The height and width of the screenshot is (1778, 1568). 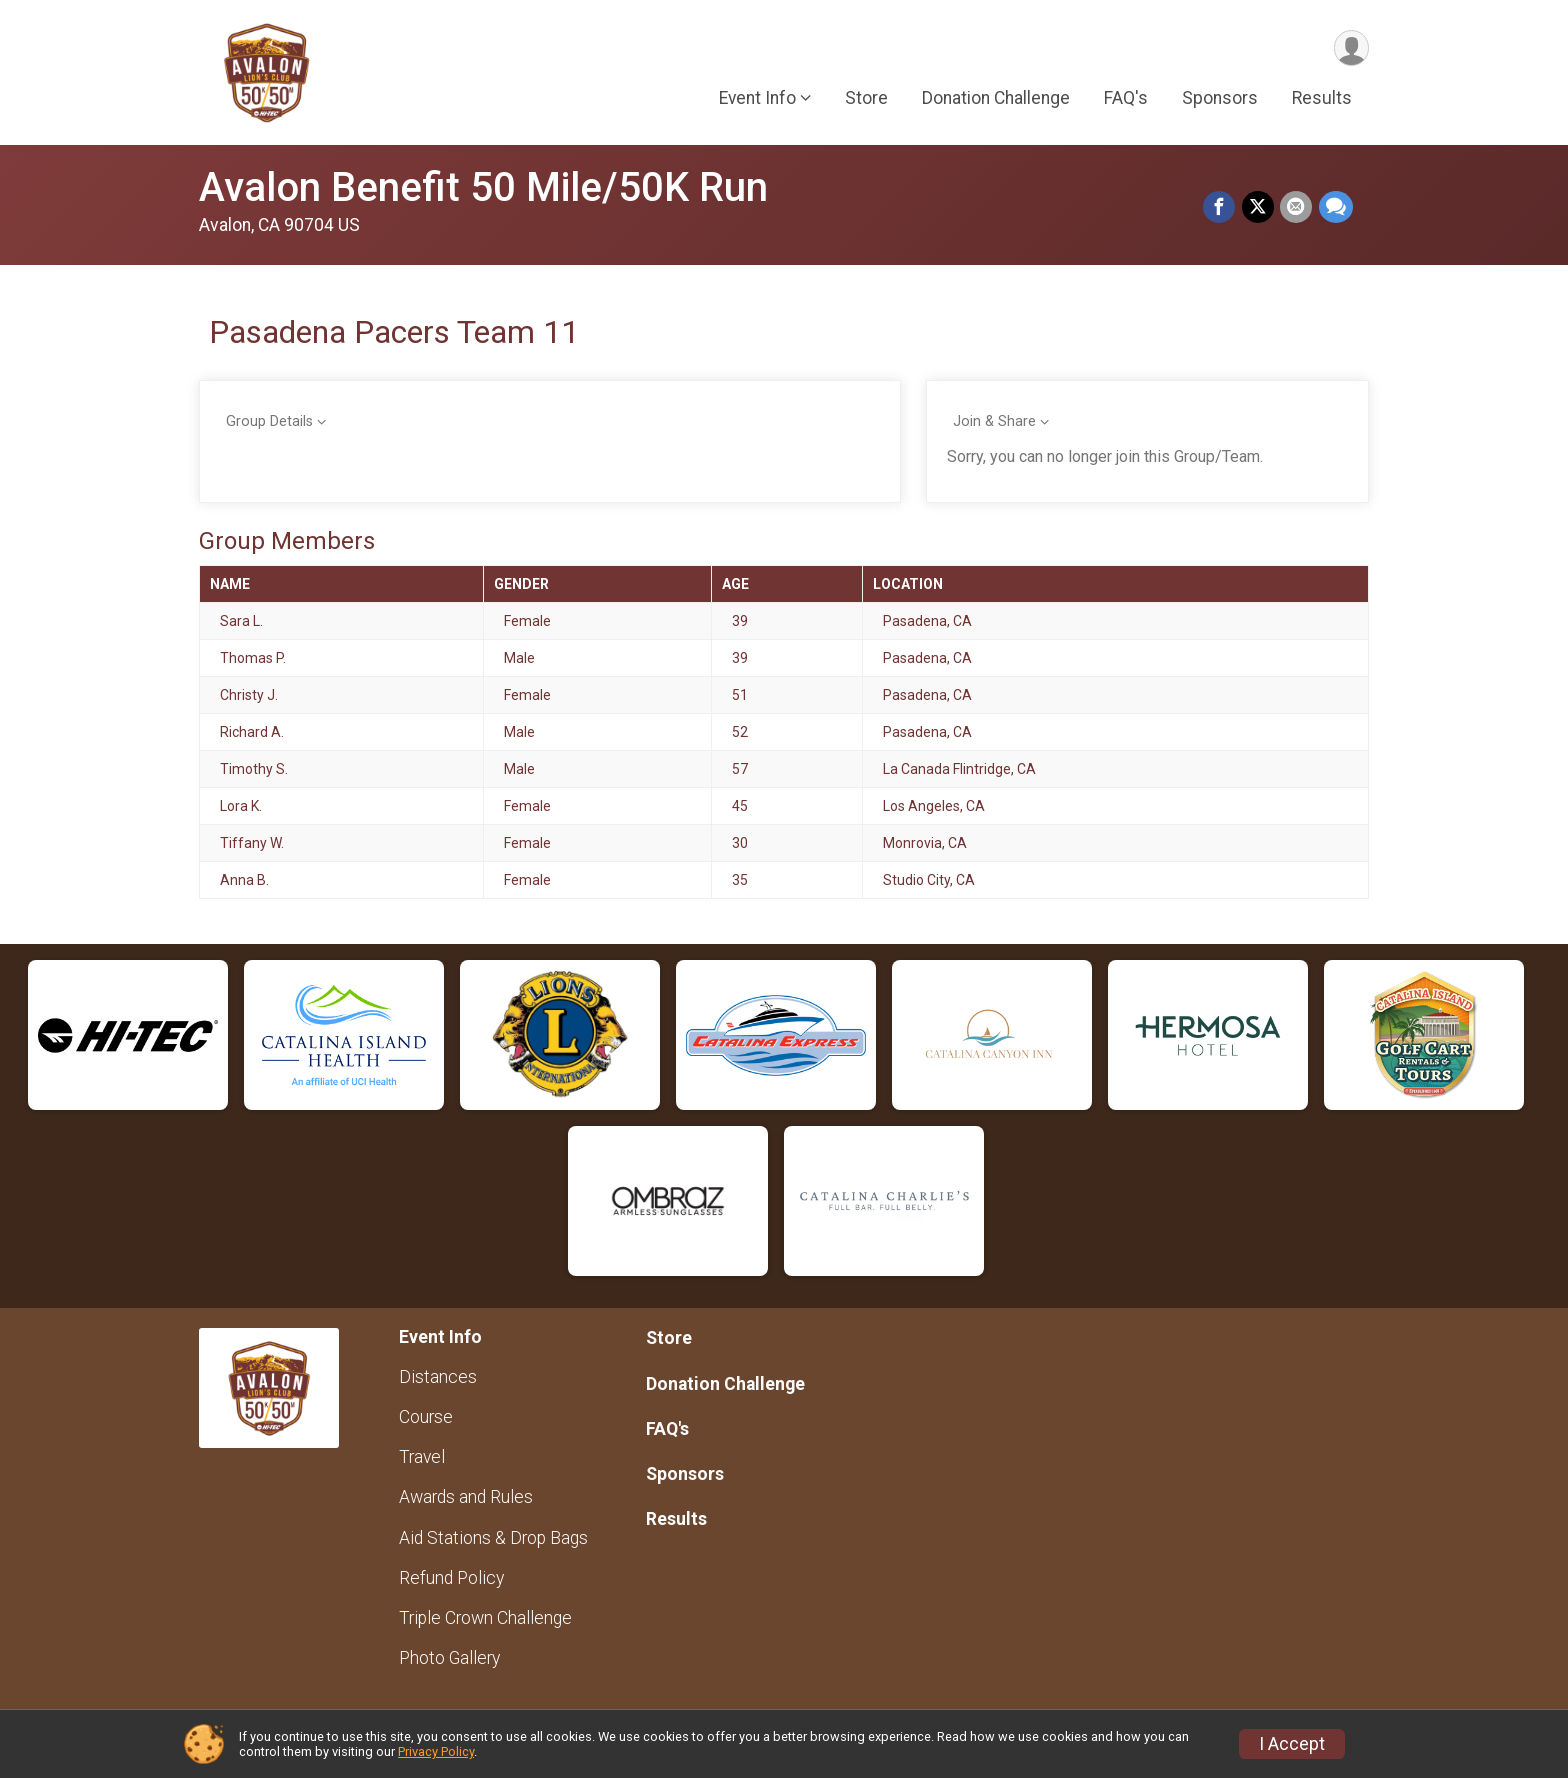 I want to click on Group Details, so click(x=269, y=421).